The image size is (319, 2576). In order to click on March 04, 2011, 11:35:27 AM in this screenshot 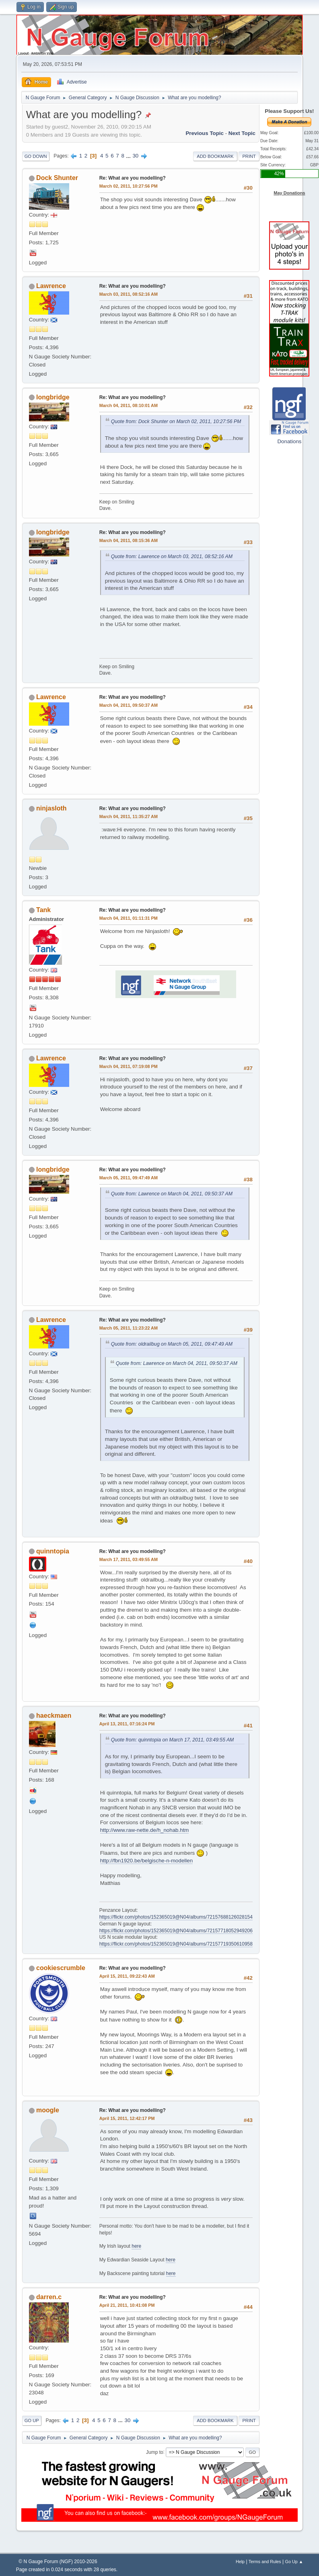, I will do `click(128, 816)`.